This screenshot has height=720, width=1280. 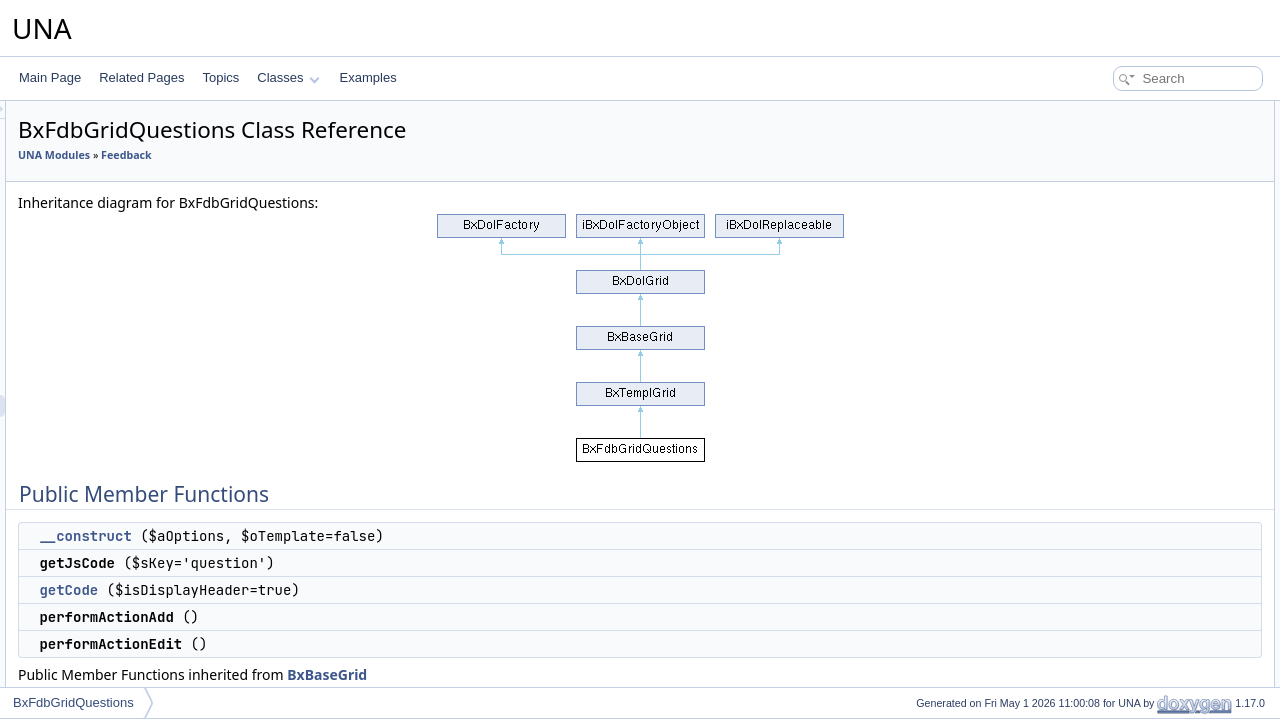 What do you see at coordinates (1123, 442) in the screenshot?
I see `resetQueryParams` at bounding box center [1123, 442].